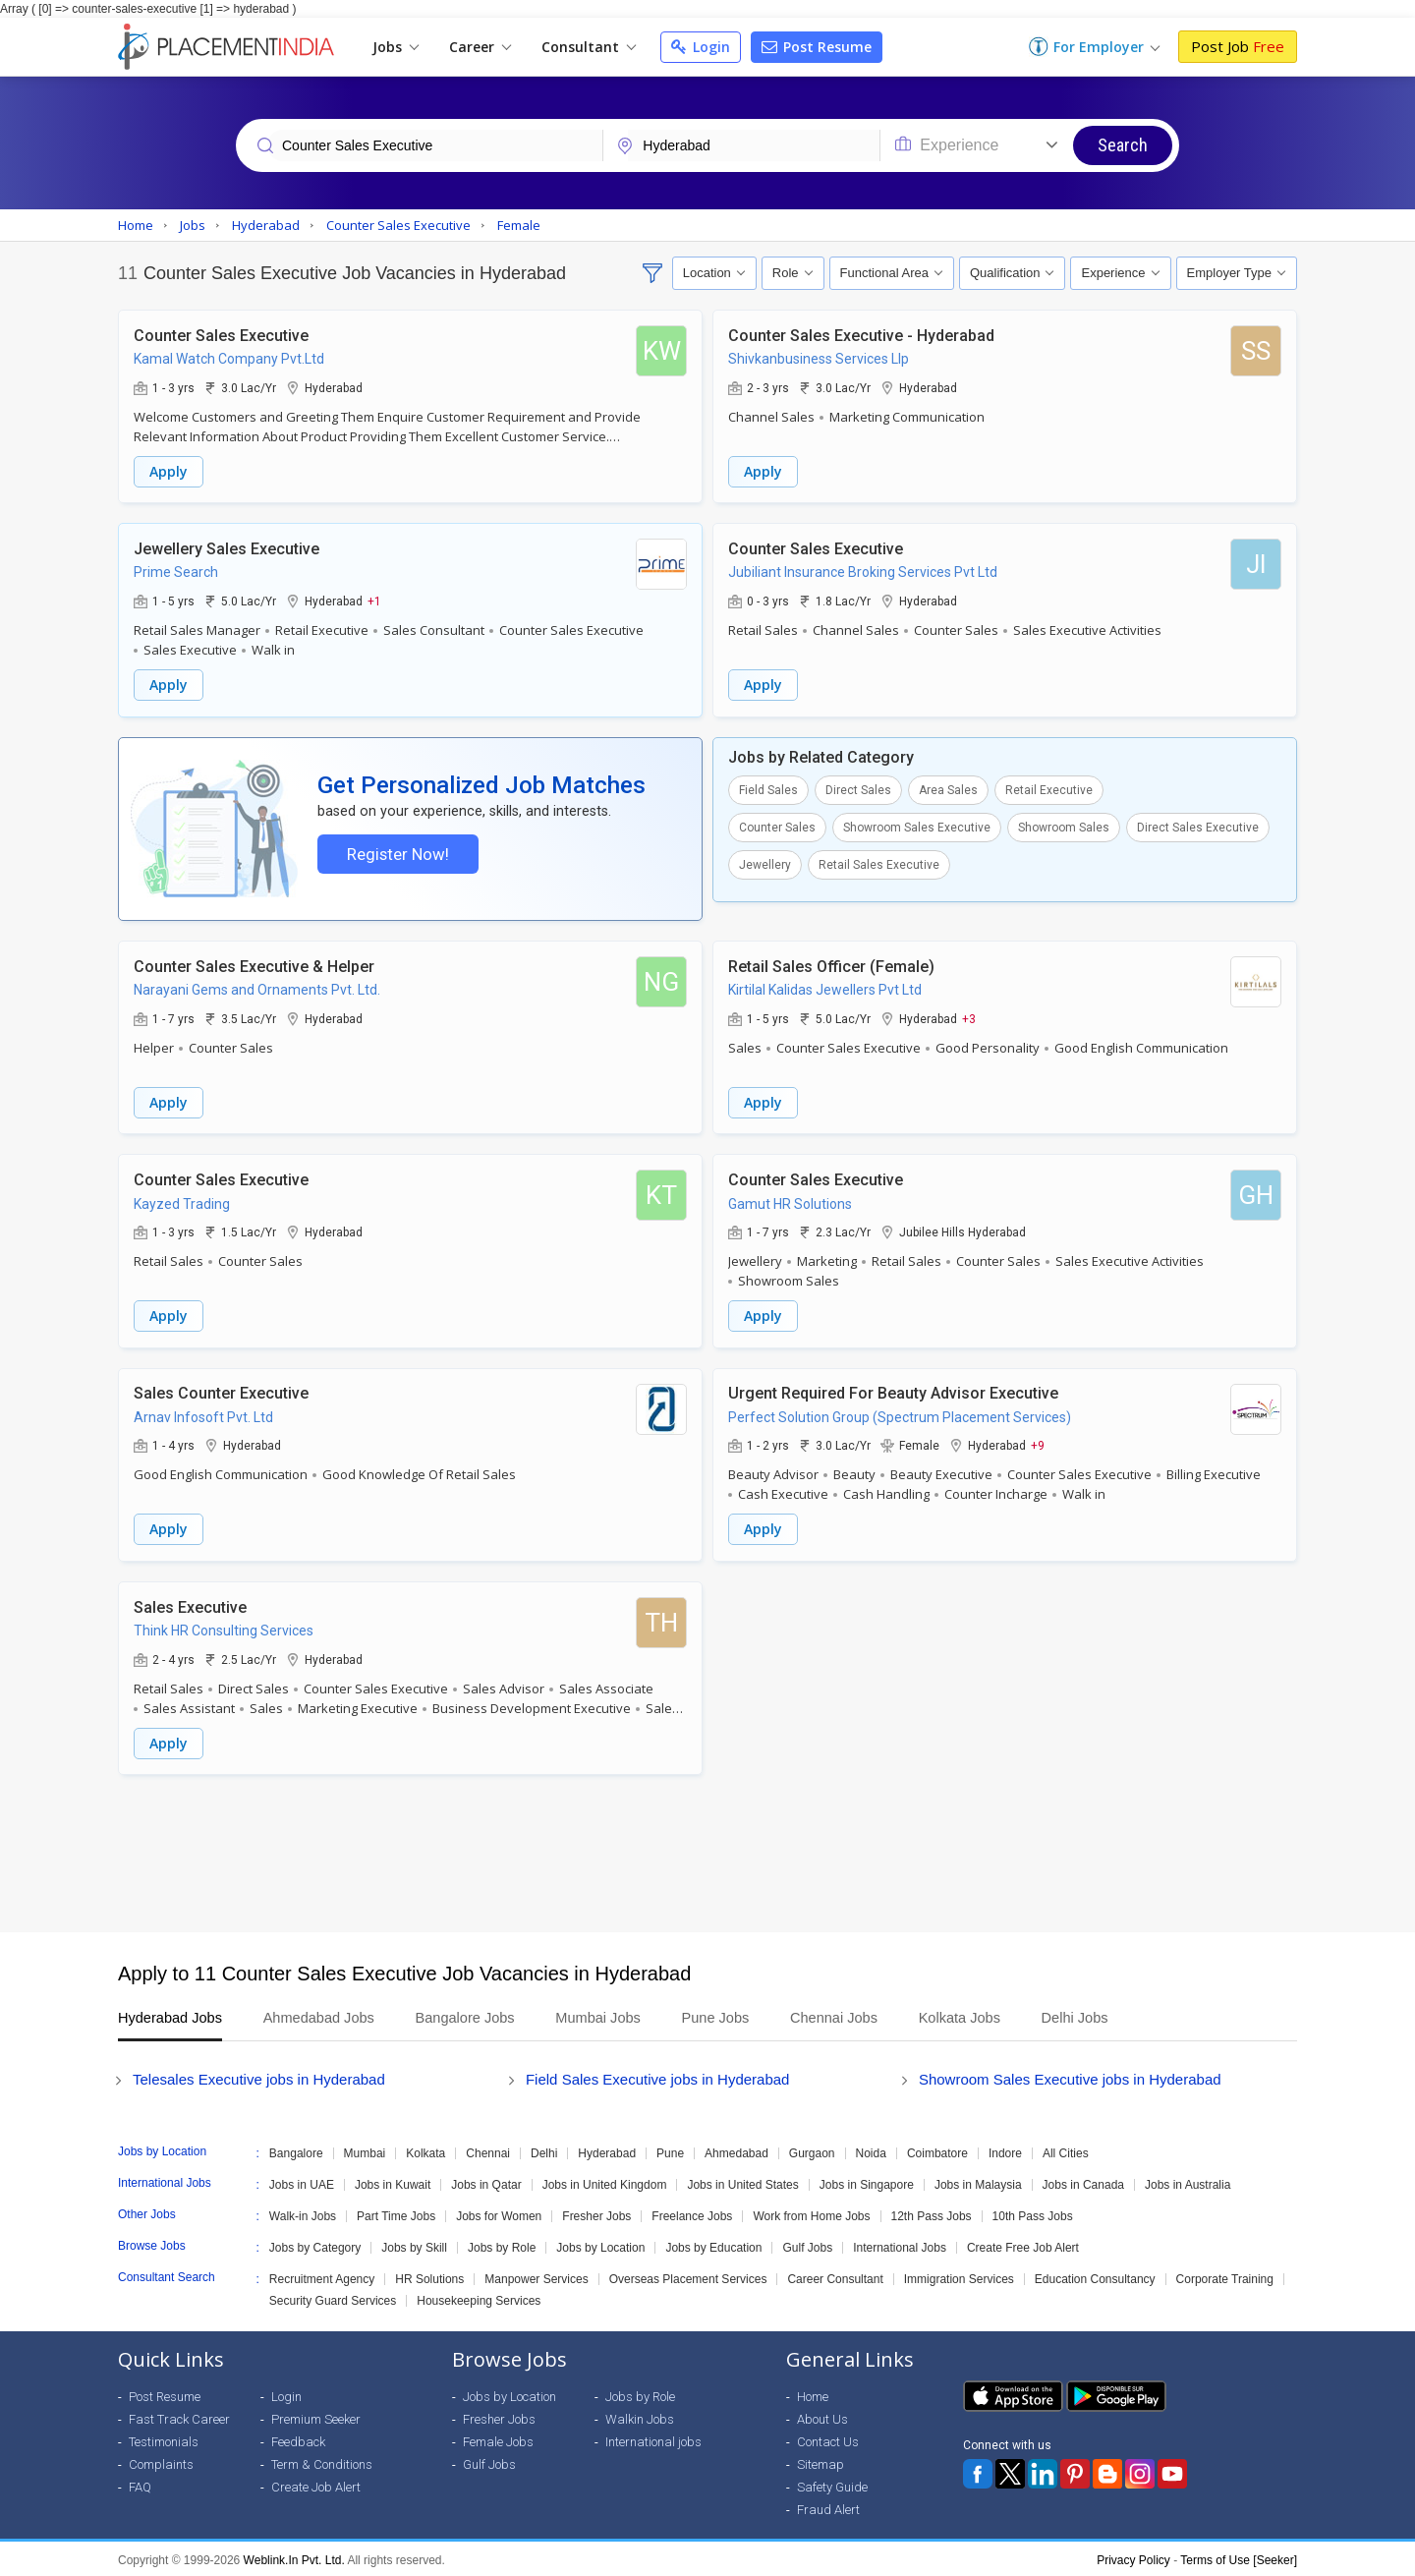  I want to click on Coimbatore, so click(937, 2150).